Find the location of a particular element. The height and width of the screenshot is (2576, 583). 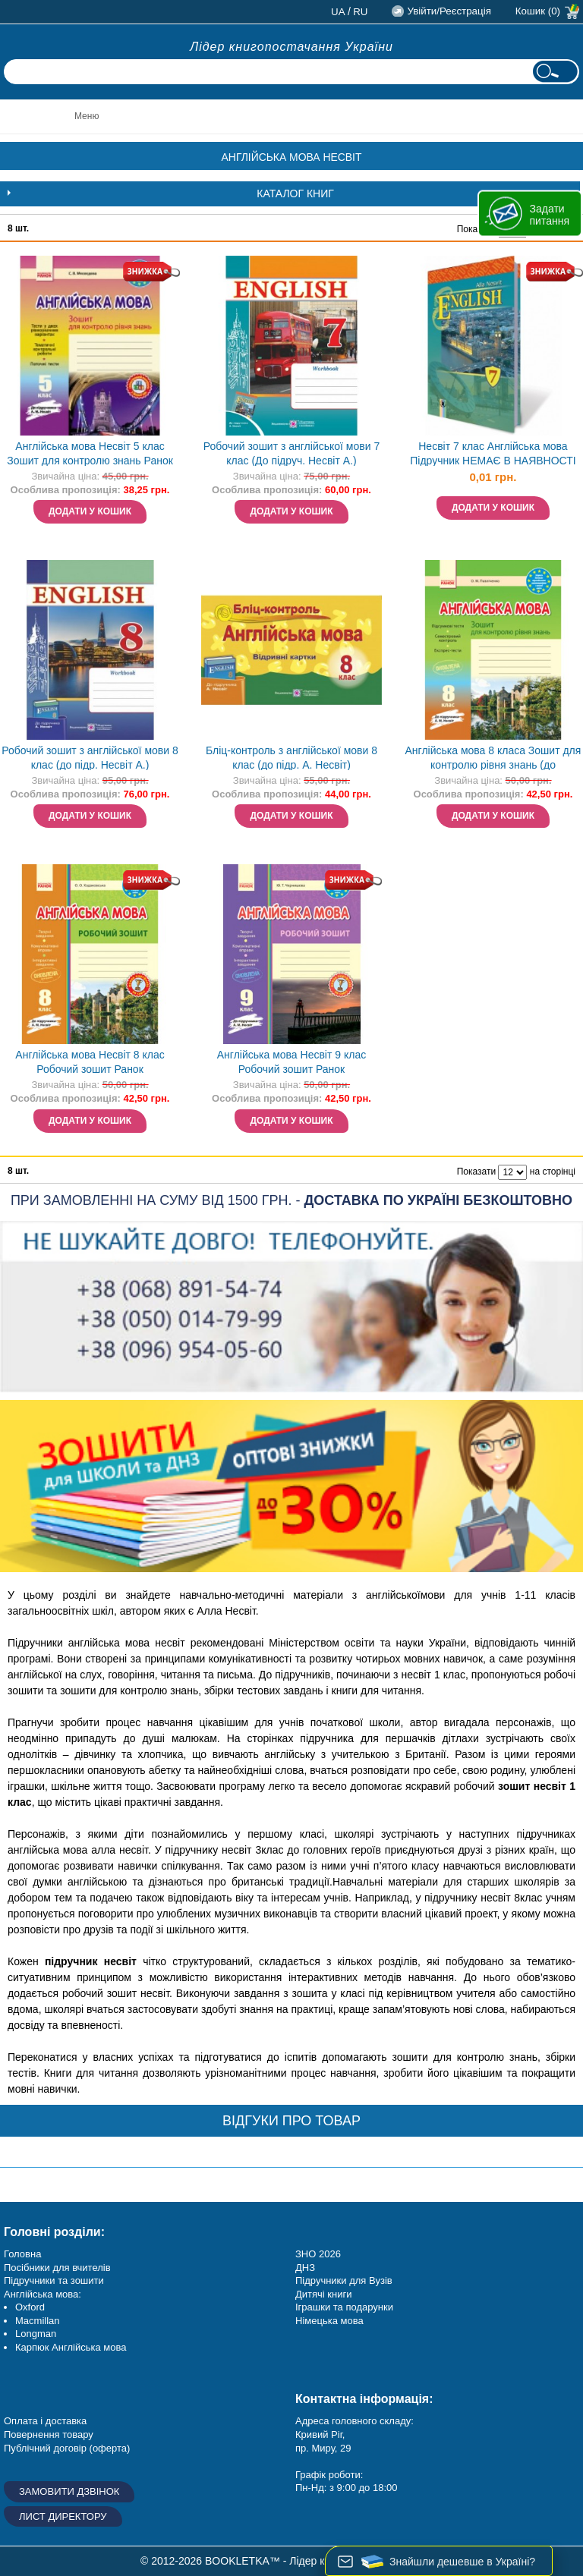

Робочий зошит з англійської мови 7 клас (До підруч. Несвіт А.) is located at coordinates (291, 453).